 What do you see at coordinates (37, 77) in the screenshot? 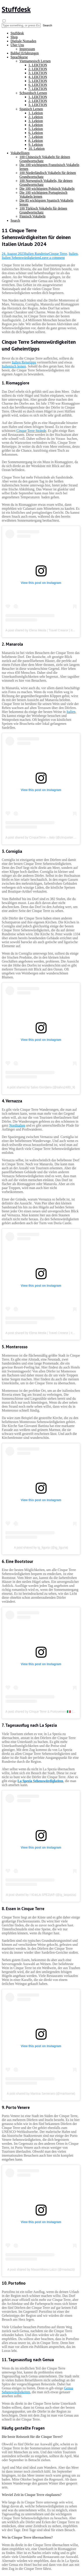
I see `4. LEKTION` at bounding box center [37, 77].